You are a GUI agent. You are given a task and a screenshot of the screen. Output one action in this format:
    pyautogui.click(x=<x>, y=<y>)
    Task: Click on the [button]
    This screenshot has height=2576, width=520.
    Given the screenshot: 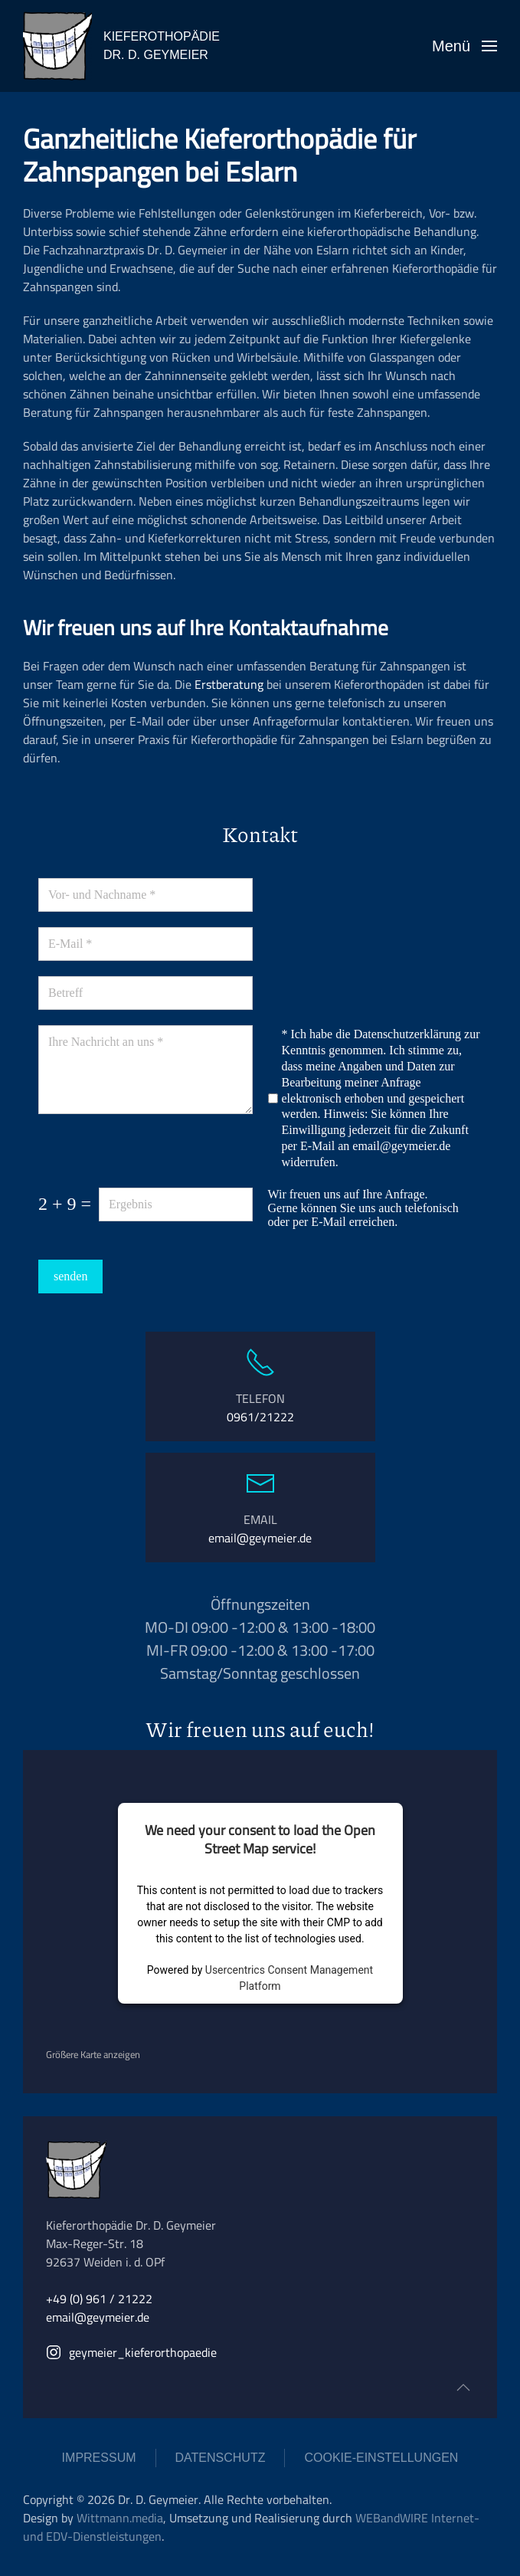 What is the action you would take?
    pyautogui.click(x=464, y=46)
    